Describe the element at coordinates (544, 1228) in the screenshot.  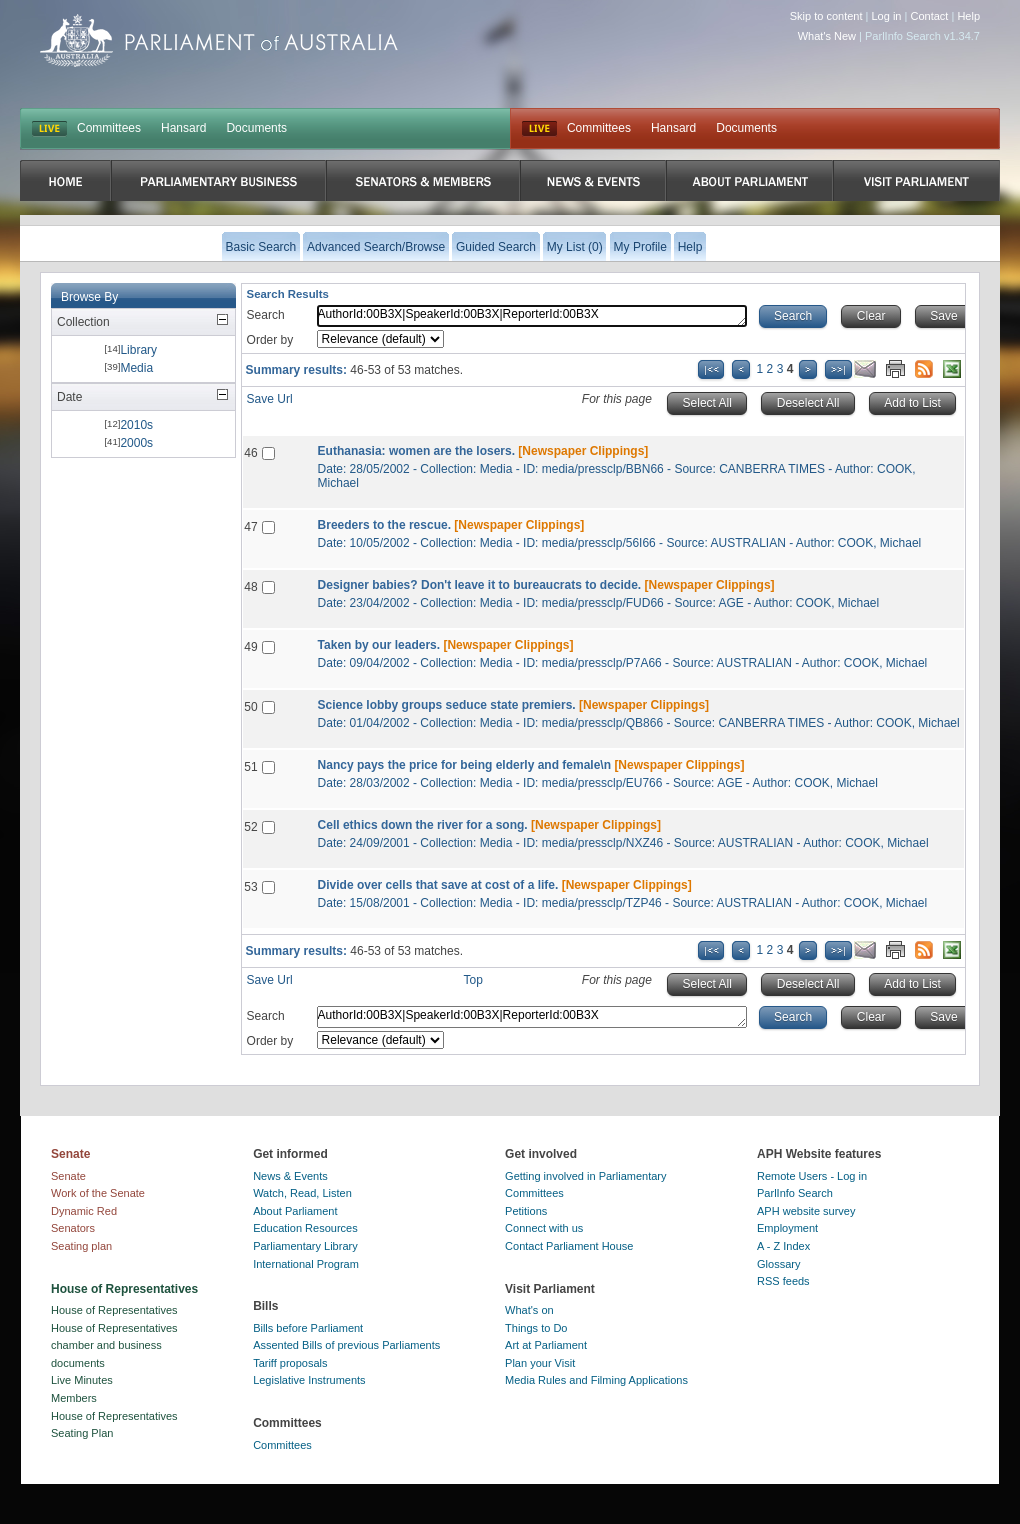
I see `Connect with us` at that location.